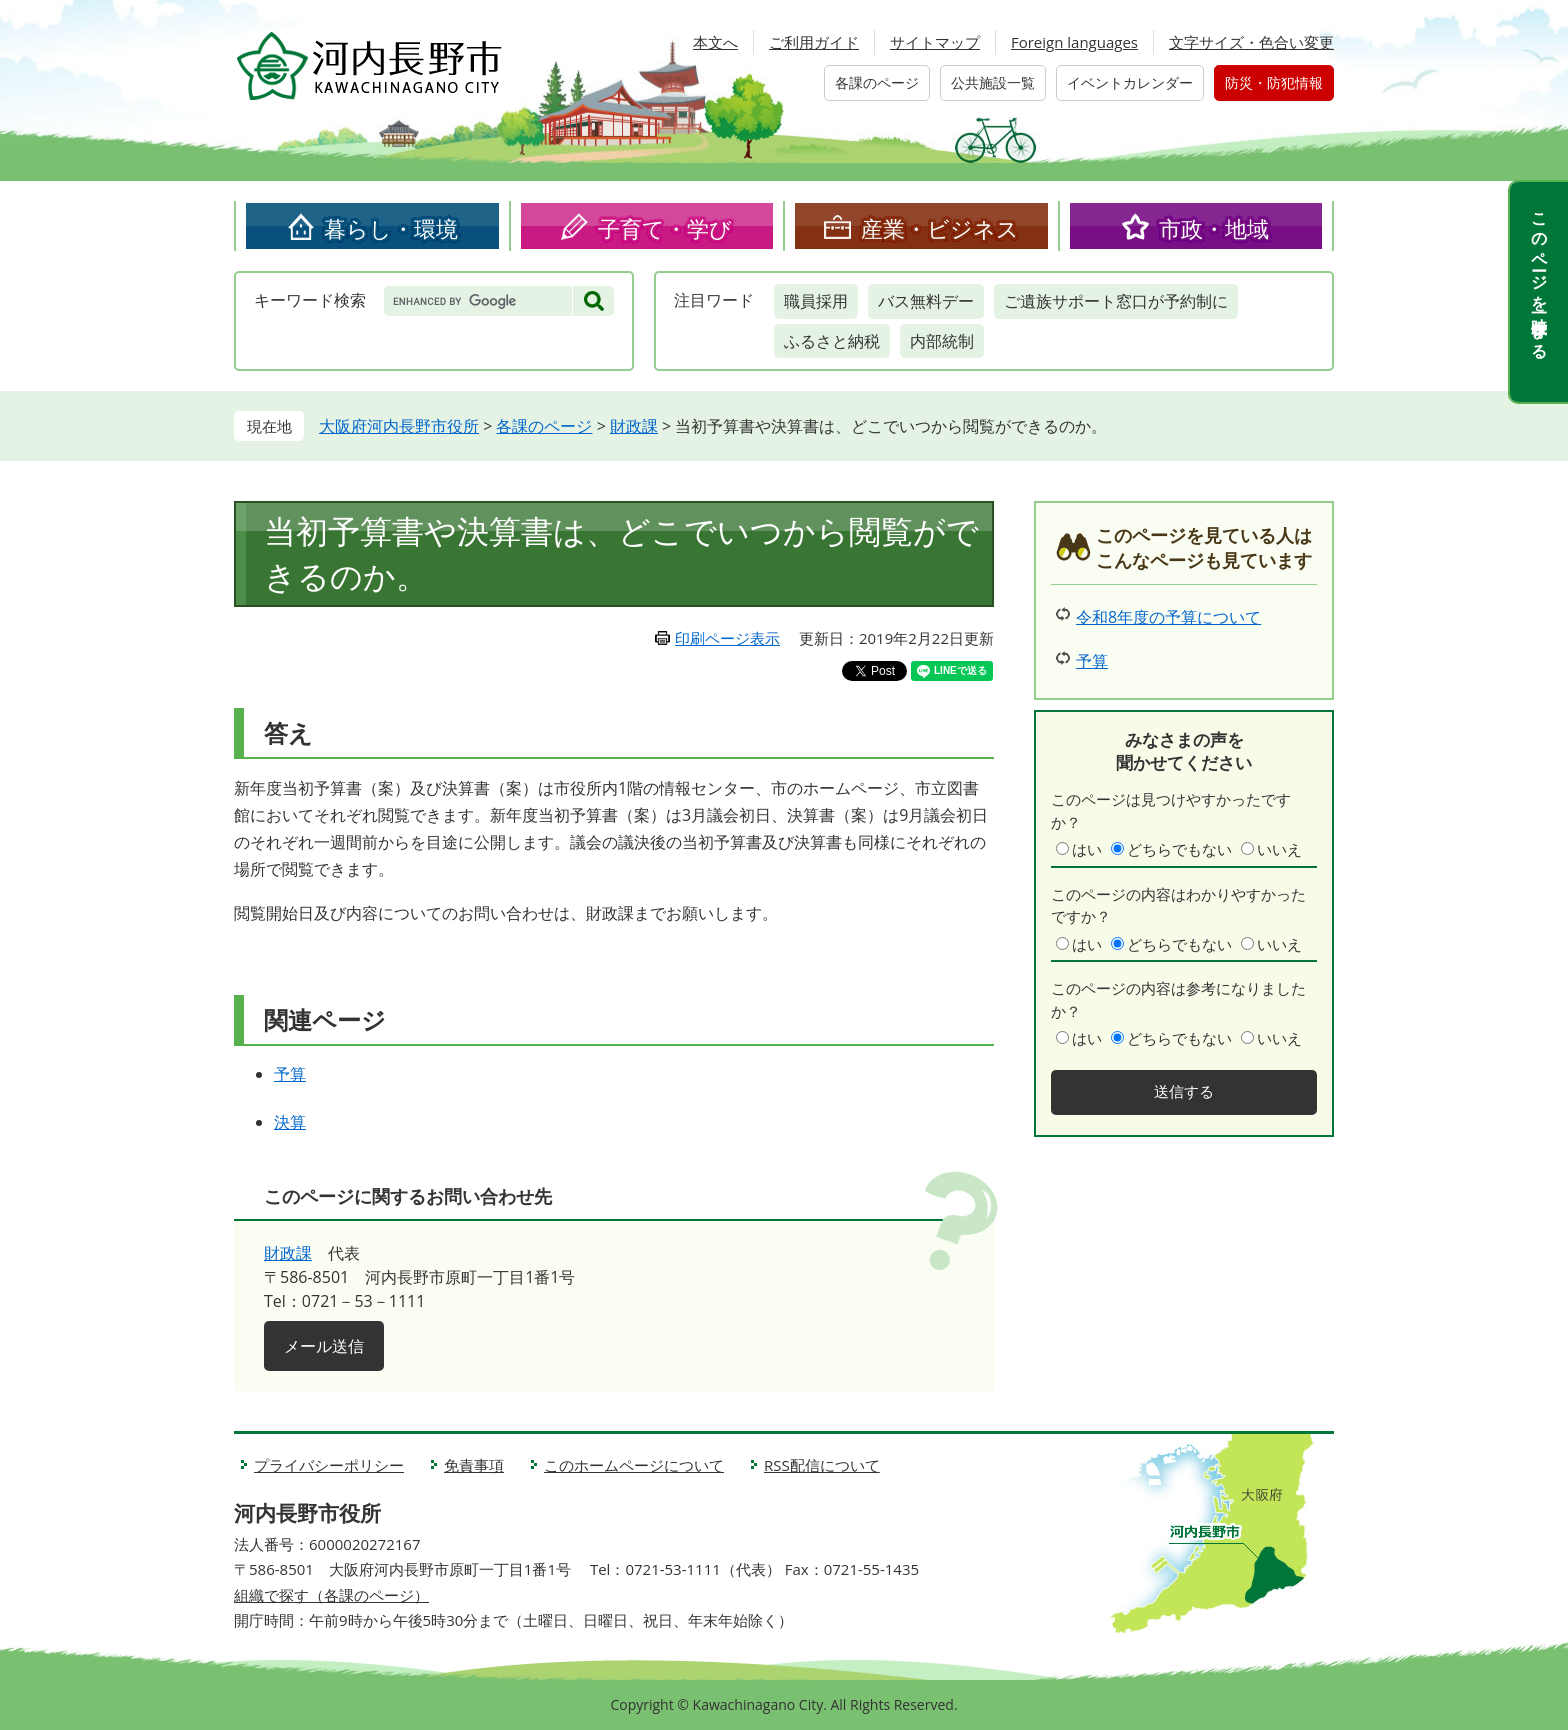 The image size is (1568, 1730). What do you see at coordinates (816, 301) in the screenshot?
I see `職員採用` at bounding box center [816, 301].